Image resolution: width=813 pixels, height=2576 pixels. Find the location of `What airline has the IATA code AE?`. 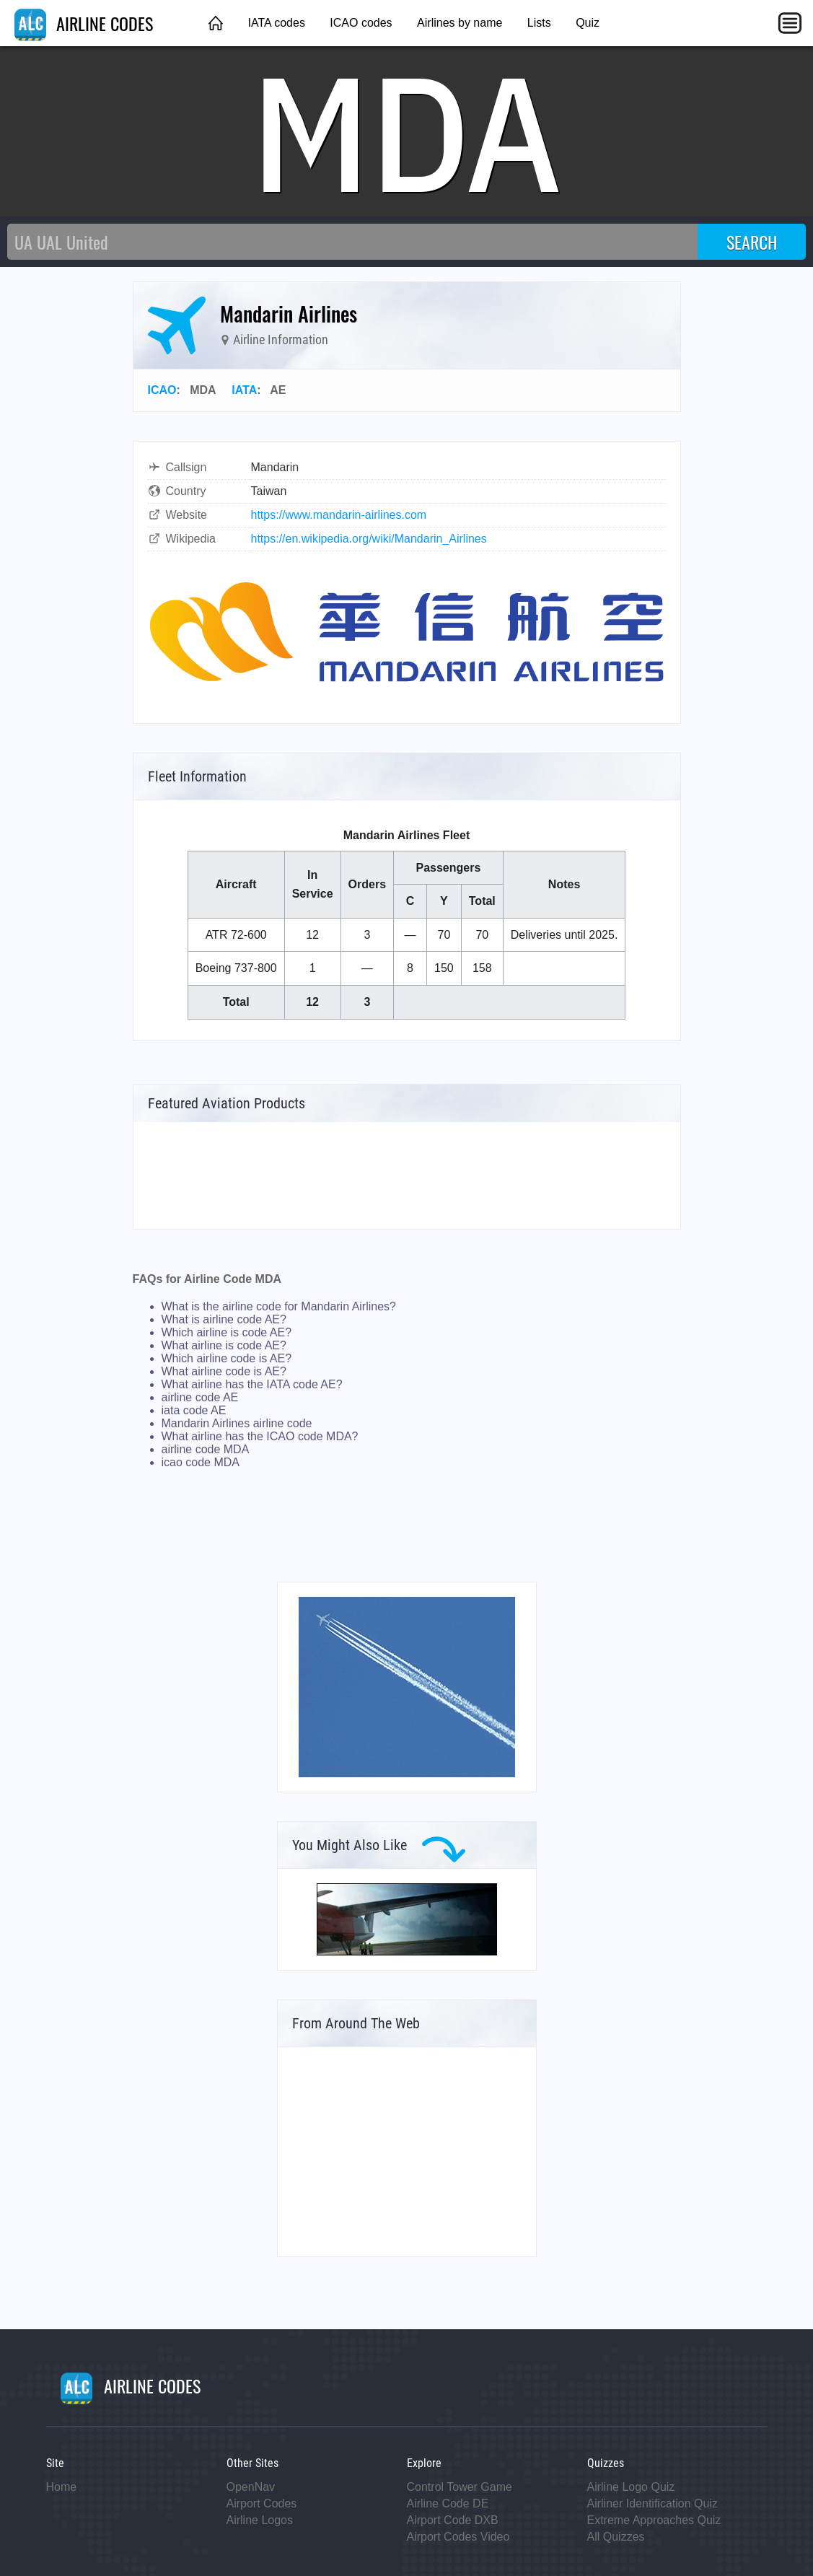

What airline has the IATA code AE? is located at coordinates (252, 1384).